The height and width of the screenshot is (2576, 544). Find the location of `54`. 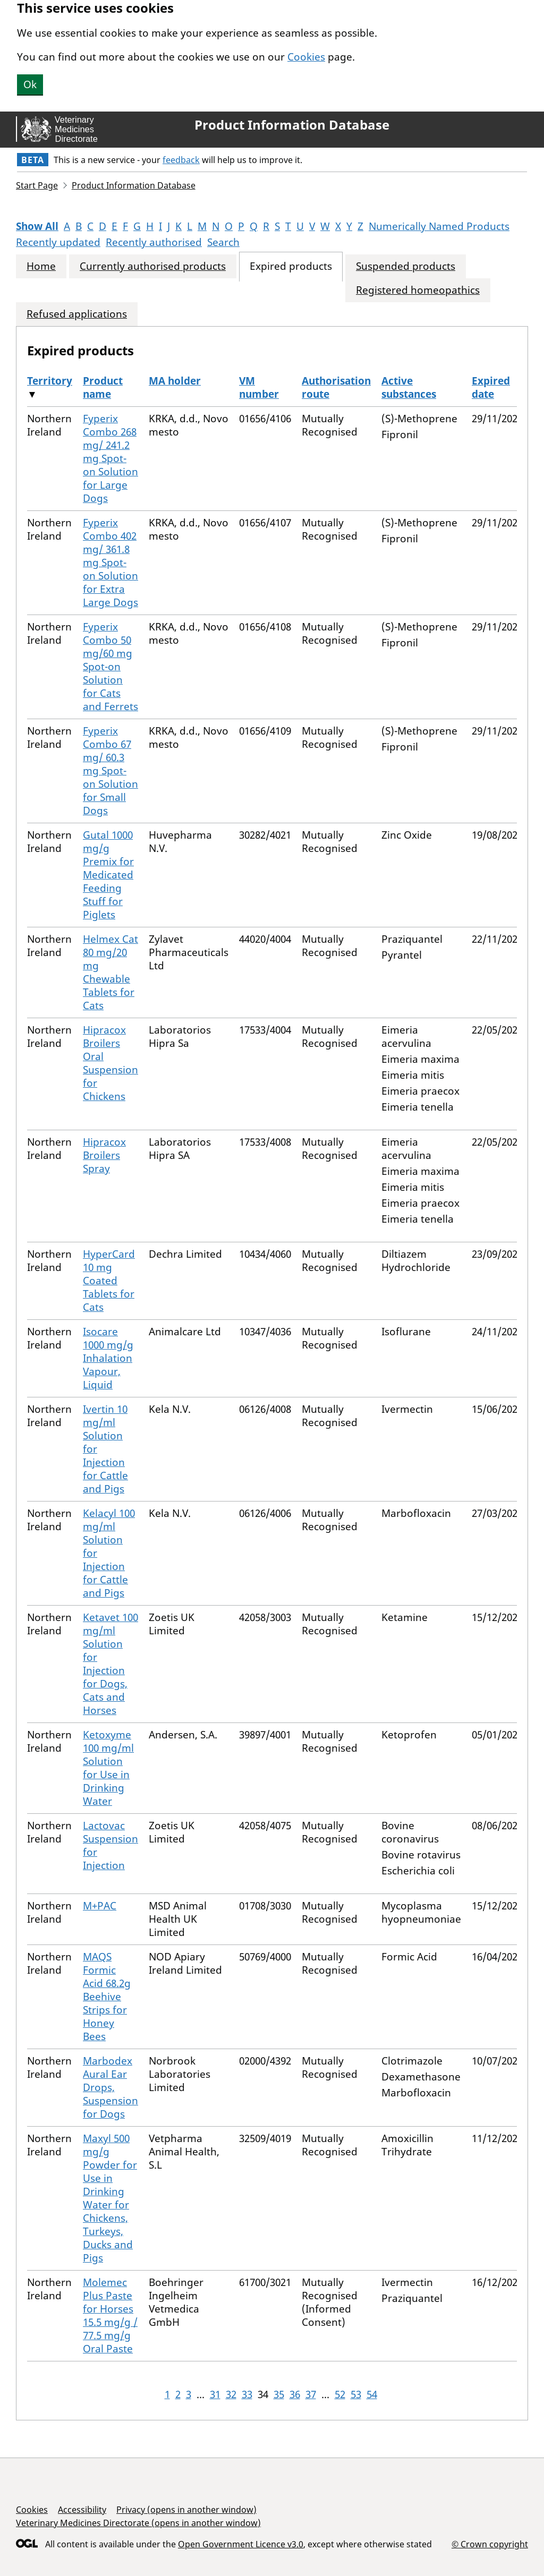

54 is located at coordinates (372, 2394).